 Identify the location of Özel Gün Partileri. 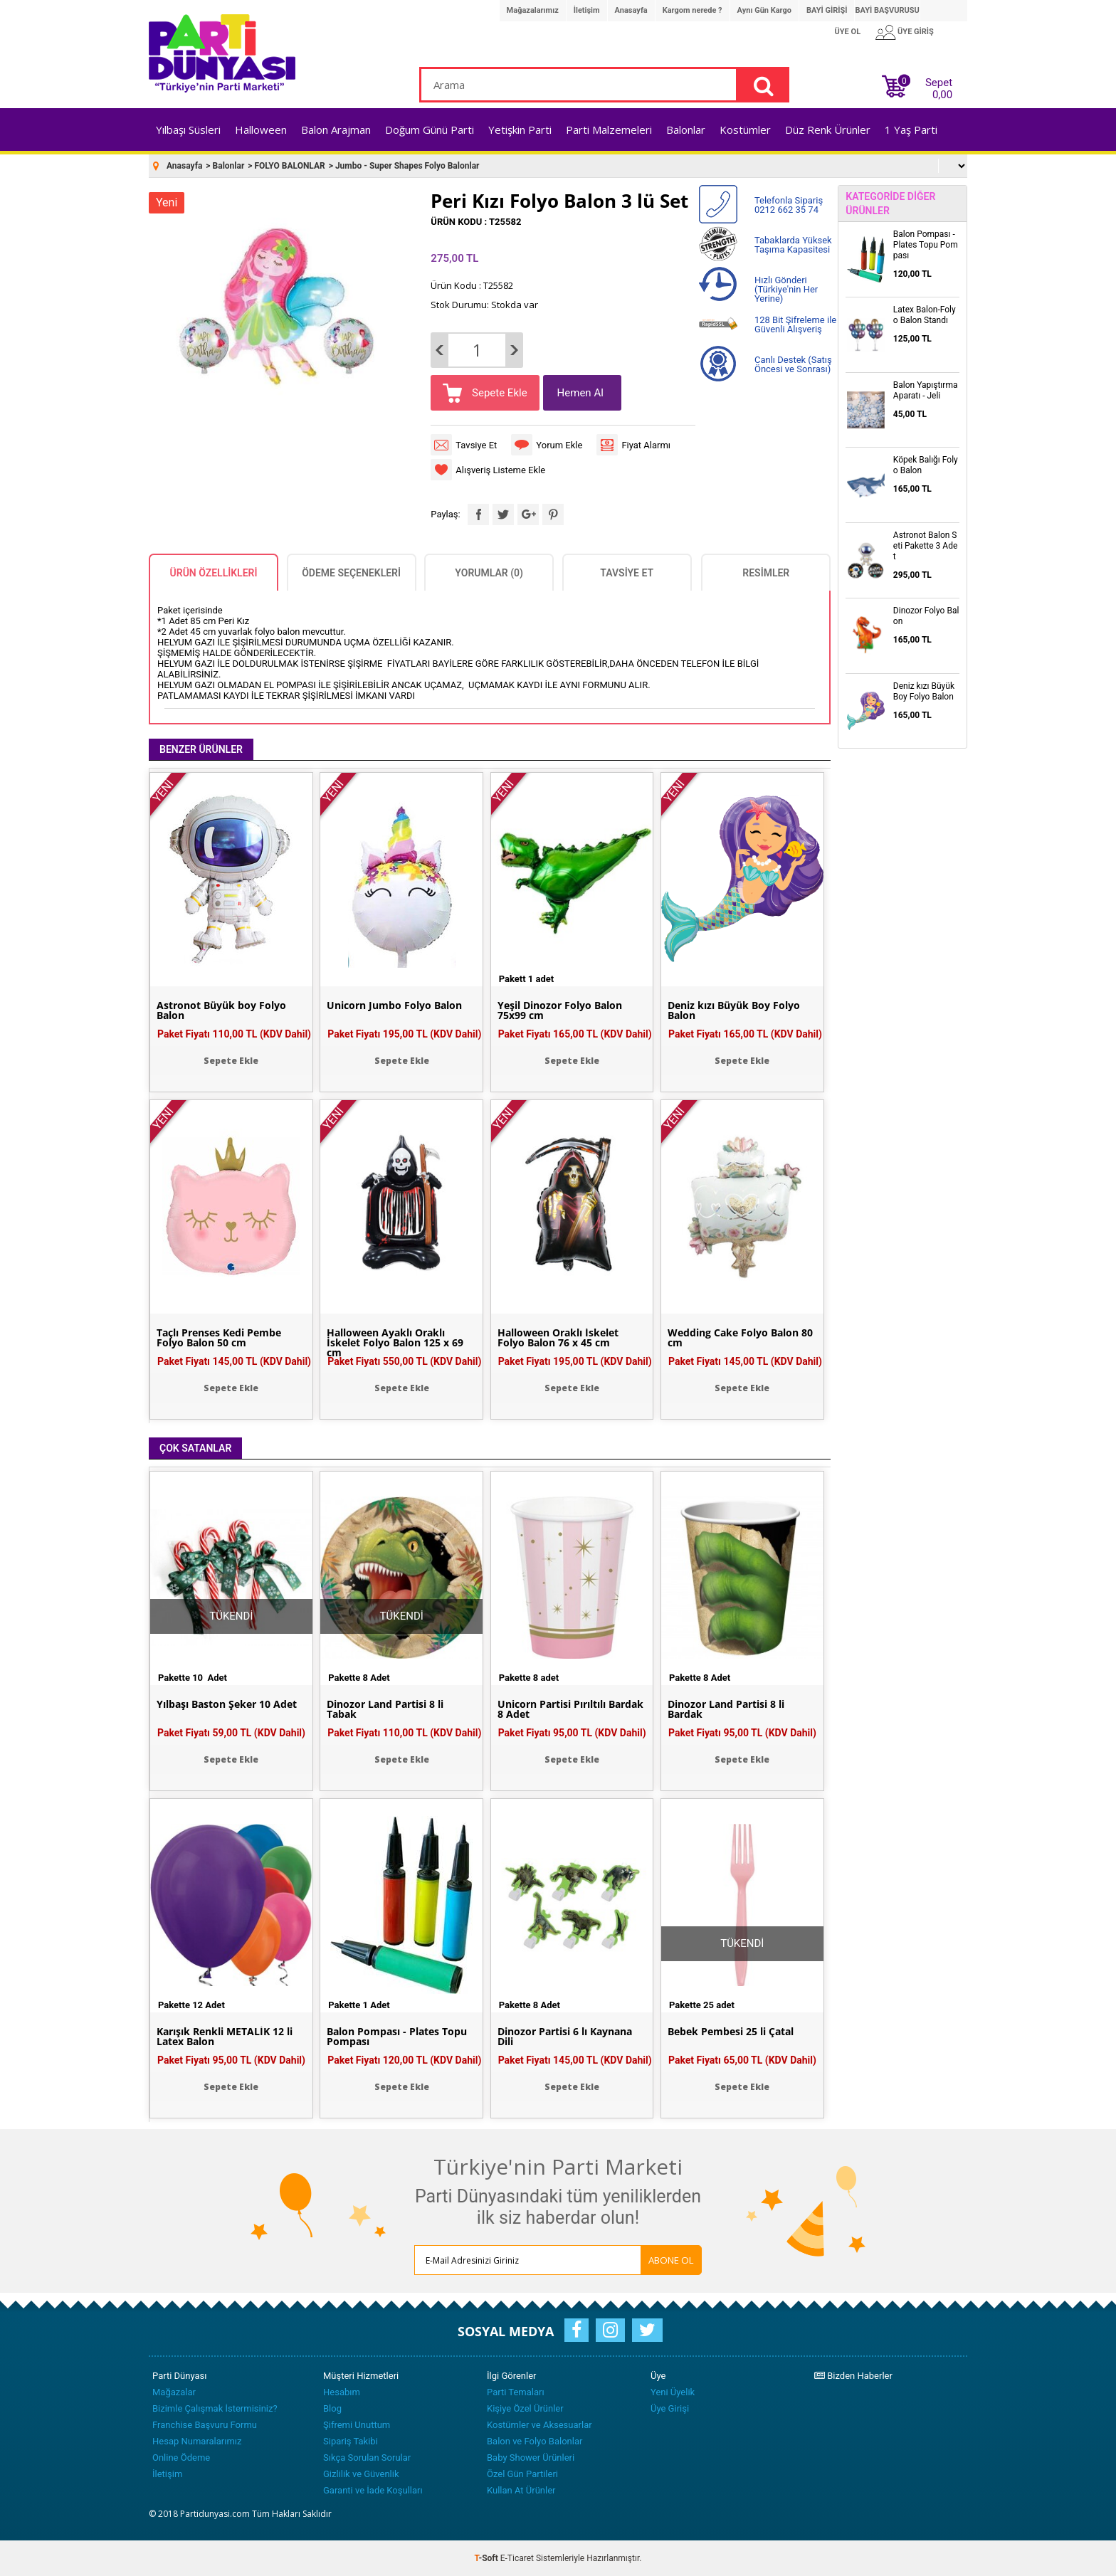
(522, 2474).